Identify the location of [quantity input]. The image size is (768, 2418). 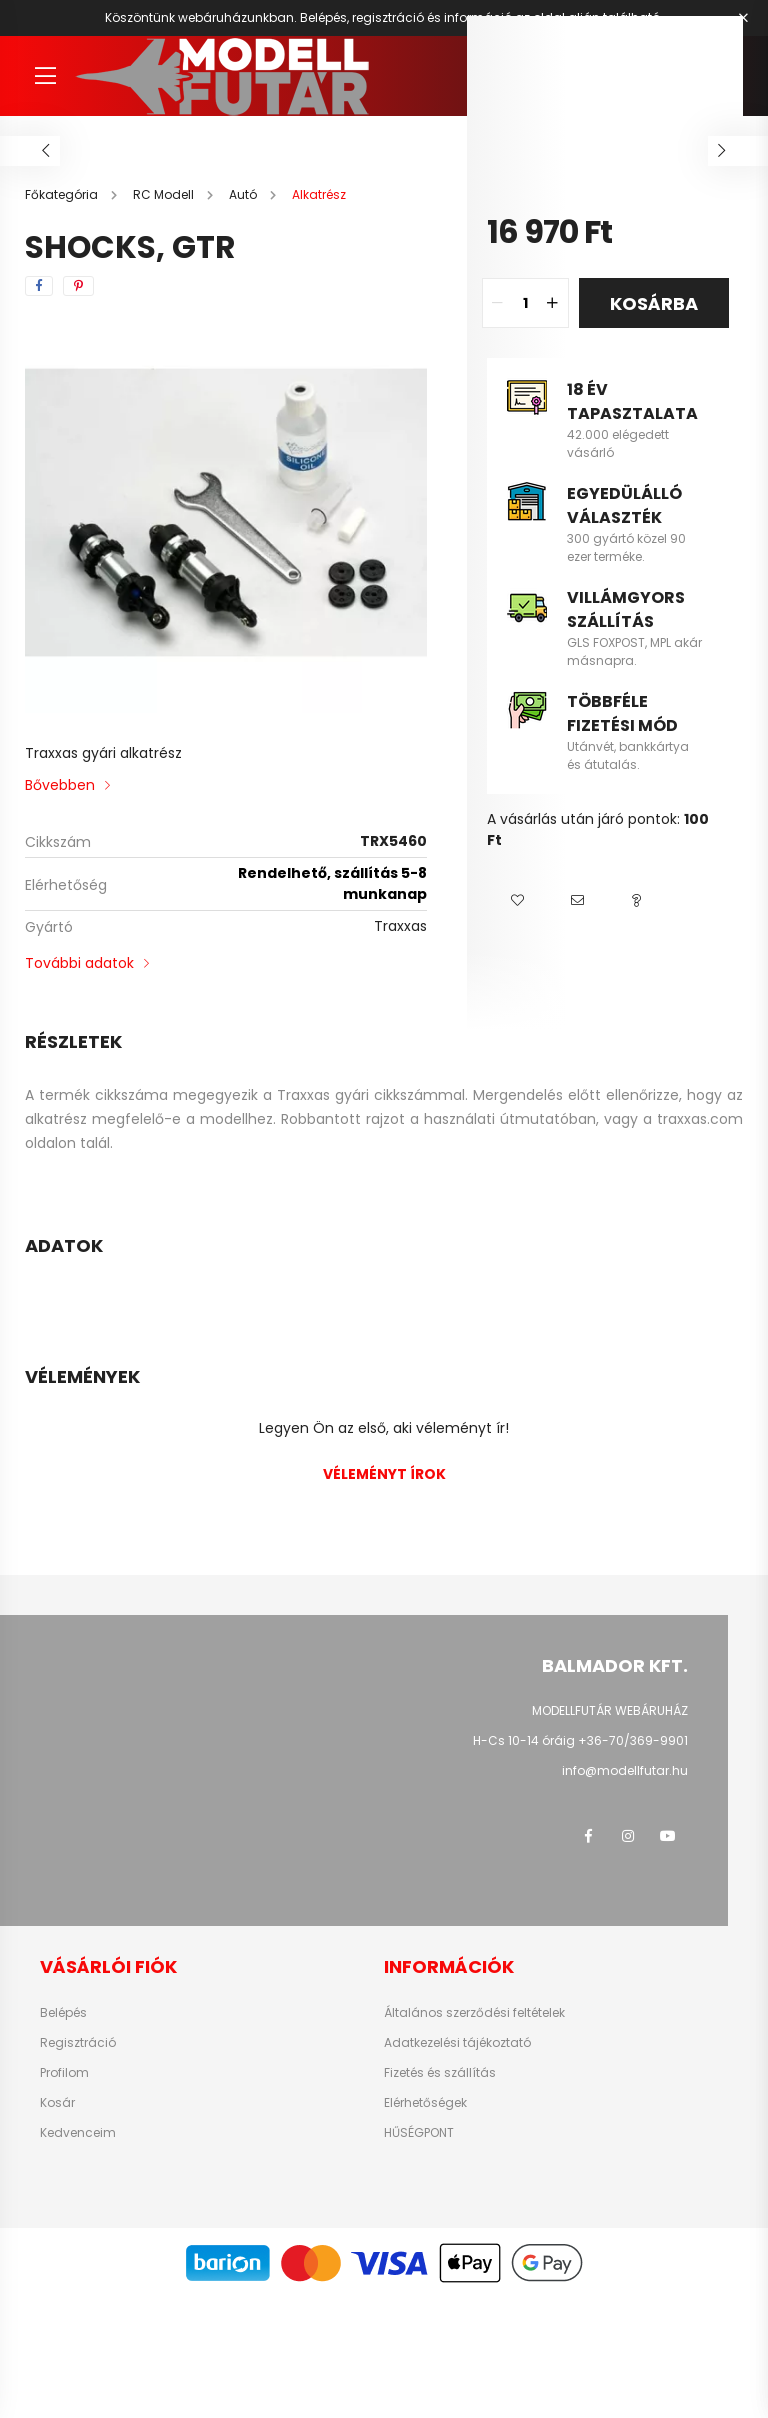
(525, 303).